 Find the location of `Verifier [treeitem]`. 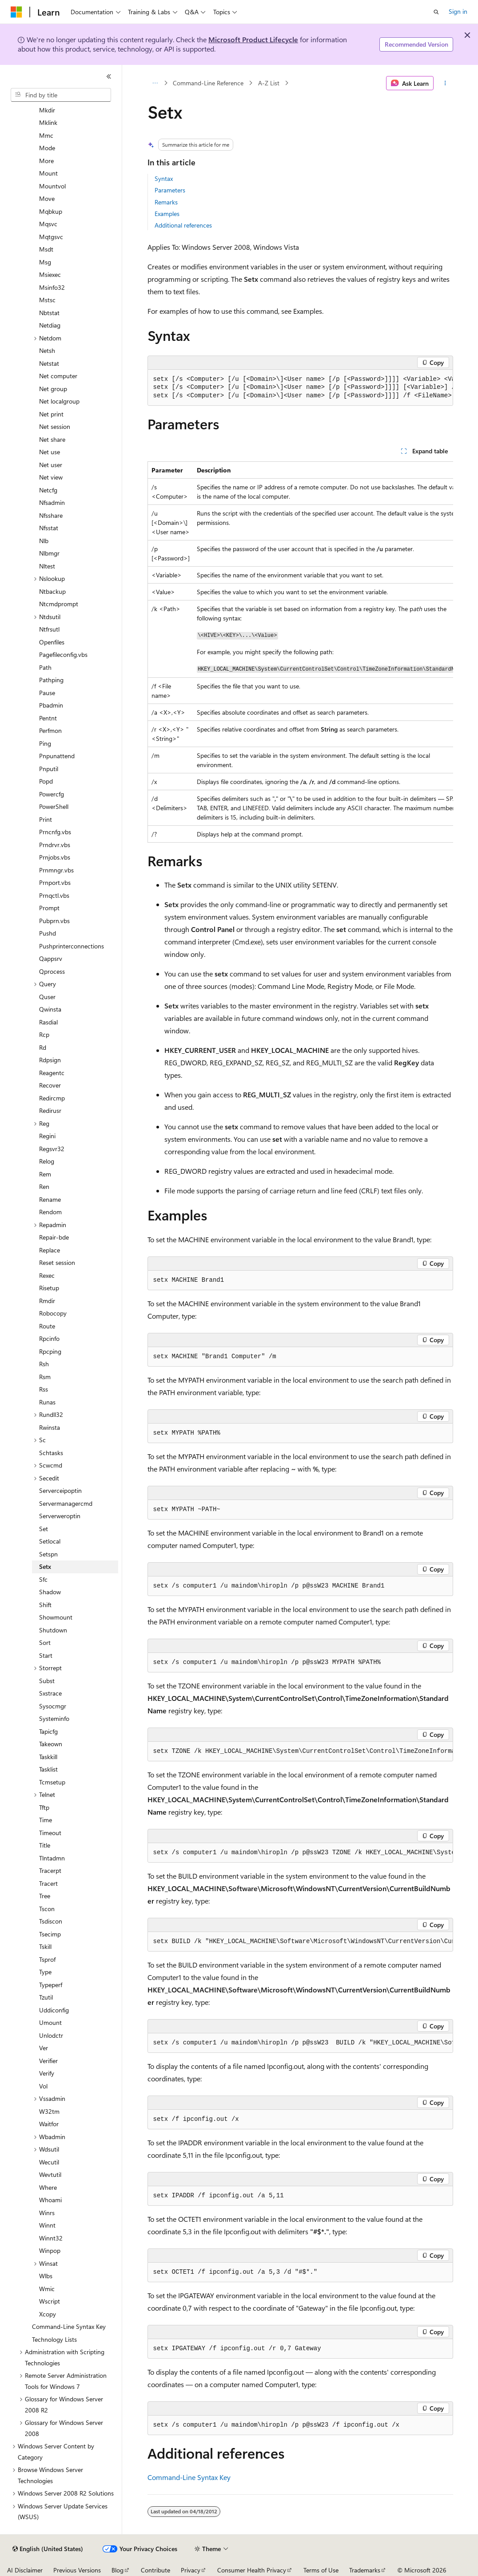

Verifier [treeitem] is located at coordinates (48, 2060).